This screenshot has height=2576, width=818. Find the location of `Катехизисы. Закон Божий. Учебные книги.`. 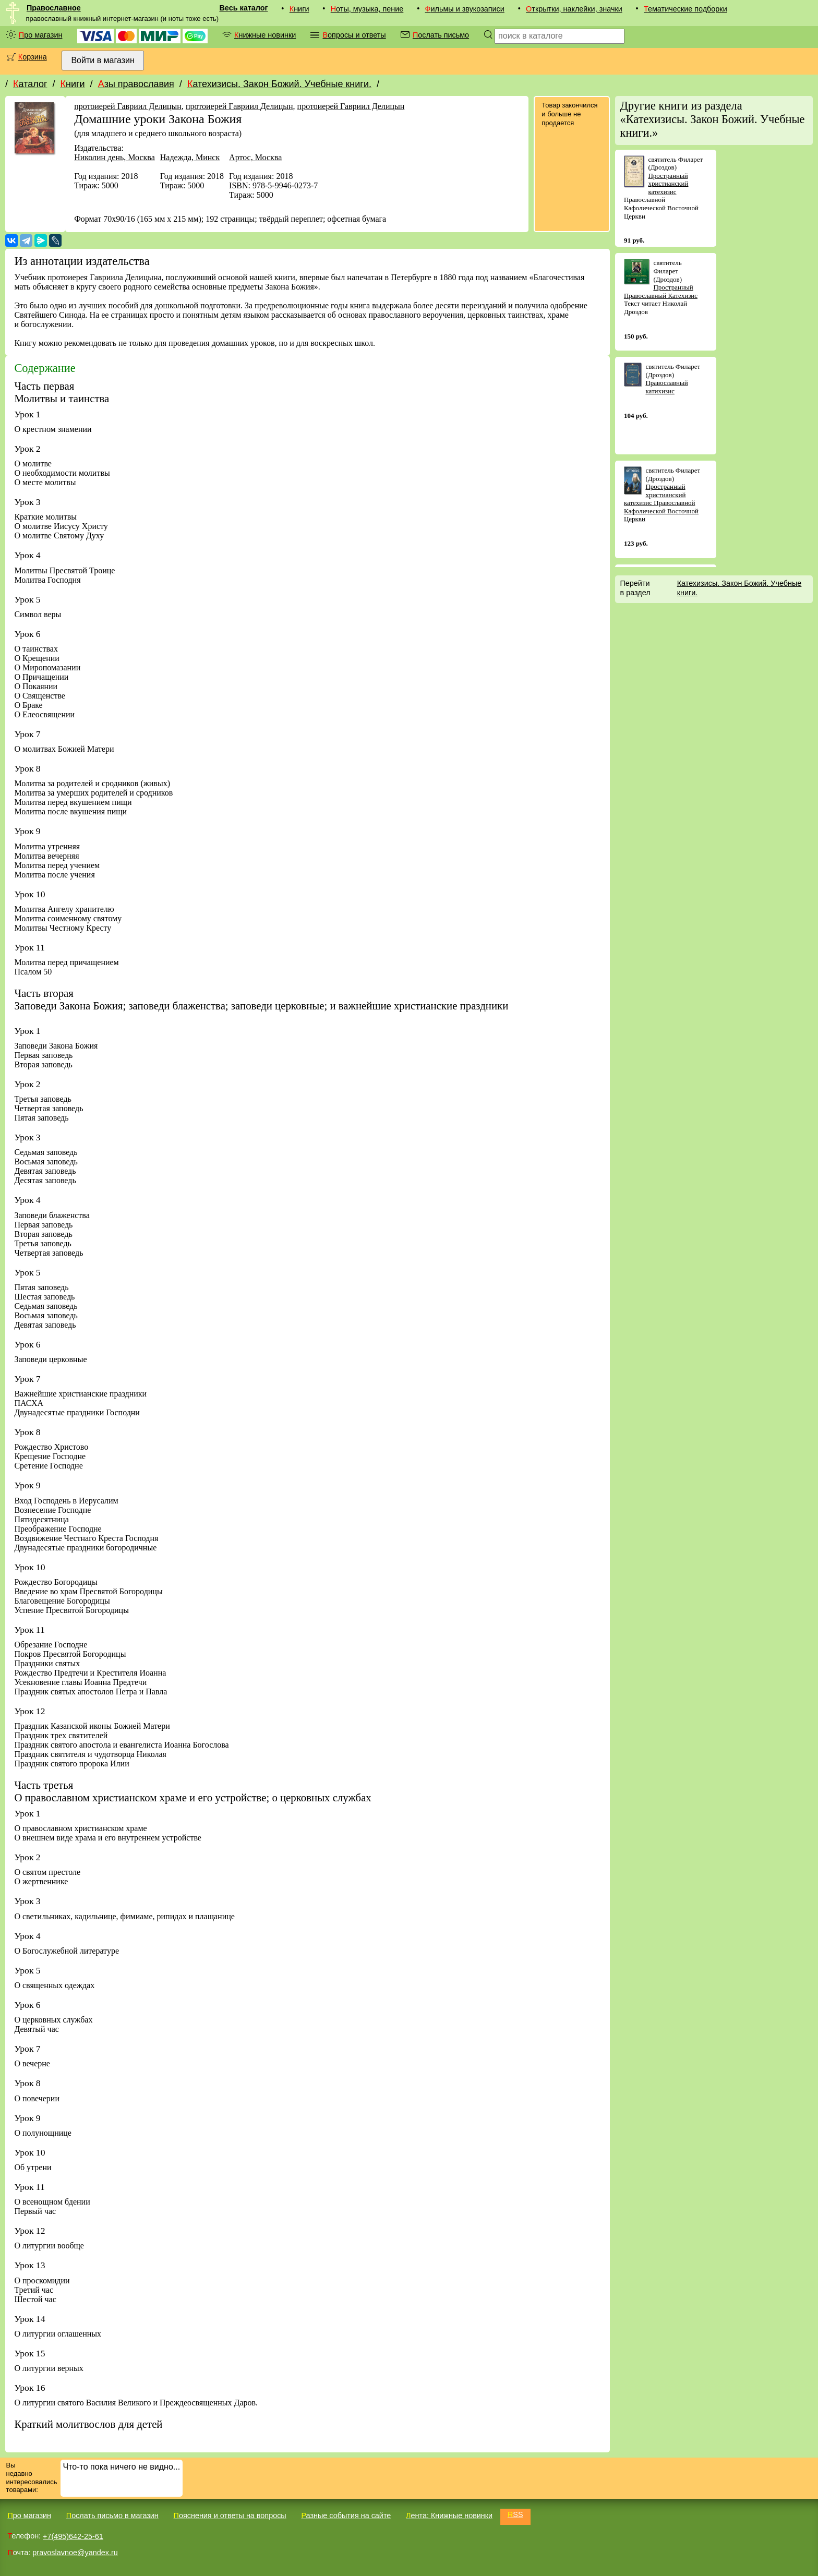

Катехизисы. Закон Божий. Учебные книги. is located at coordinates (279, 84).